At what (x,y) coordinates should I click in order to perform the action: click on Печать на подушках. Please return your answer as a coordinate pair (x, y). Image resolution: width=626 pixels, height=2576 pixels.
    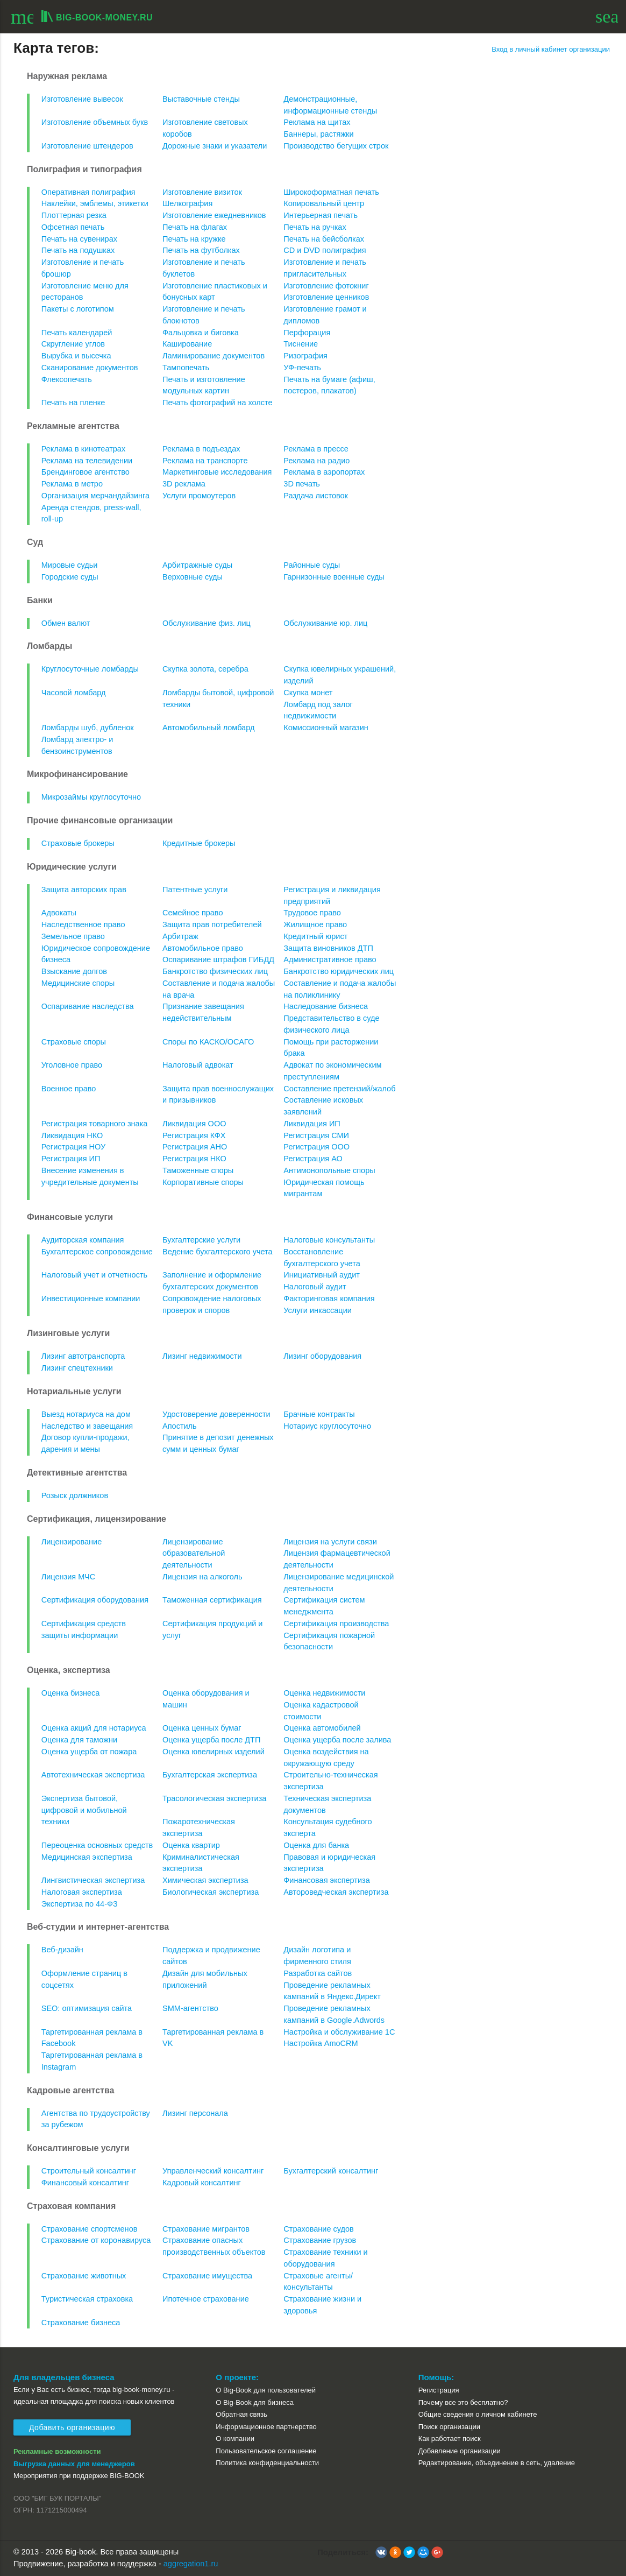
    Looking at the image, I should click on (78, 250).